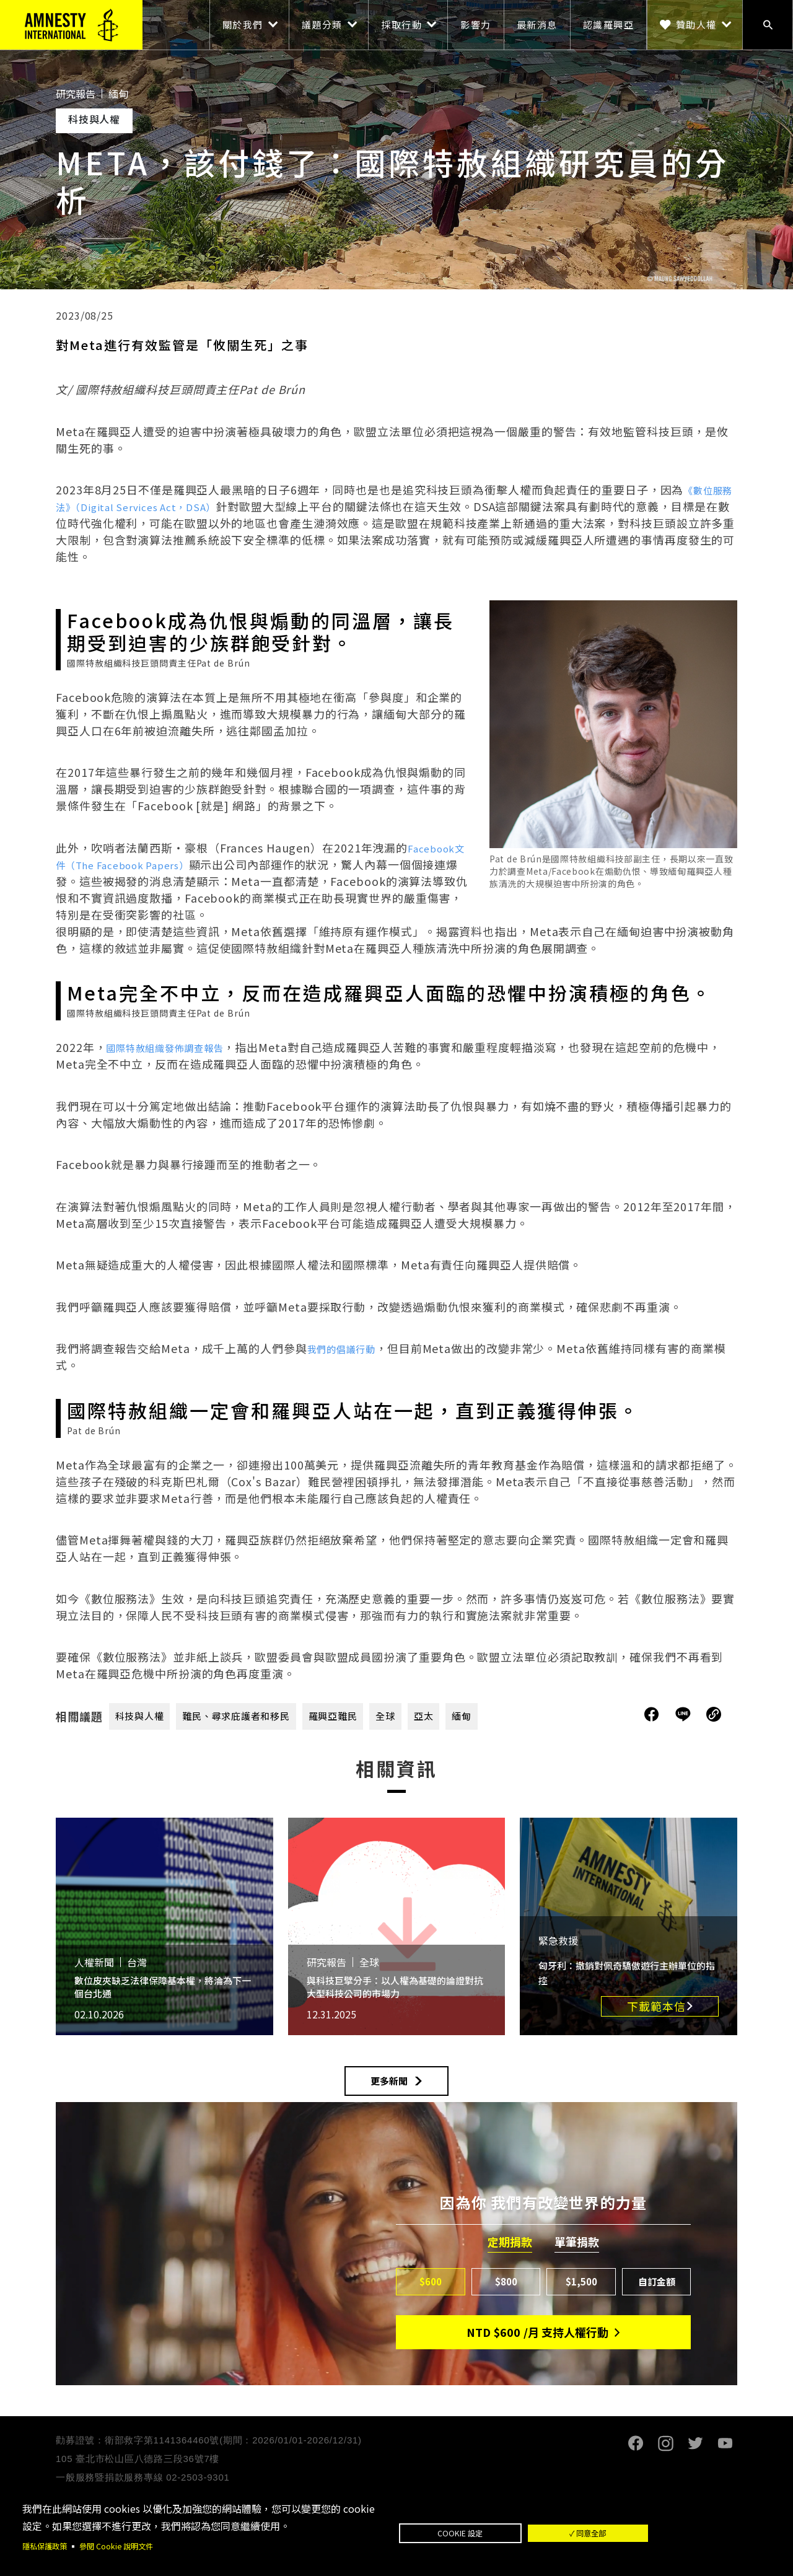  Describe the element at coordinates (256, 1716) in the screenshot. I see `難民、尋求庇護者和移民` at that location.